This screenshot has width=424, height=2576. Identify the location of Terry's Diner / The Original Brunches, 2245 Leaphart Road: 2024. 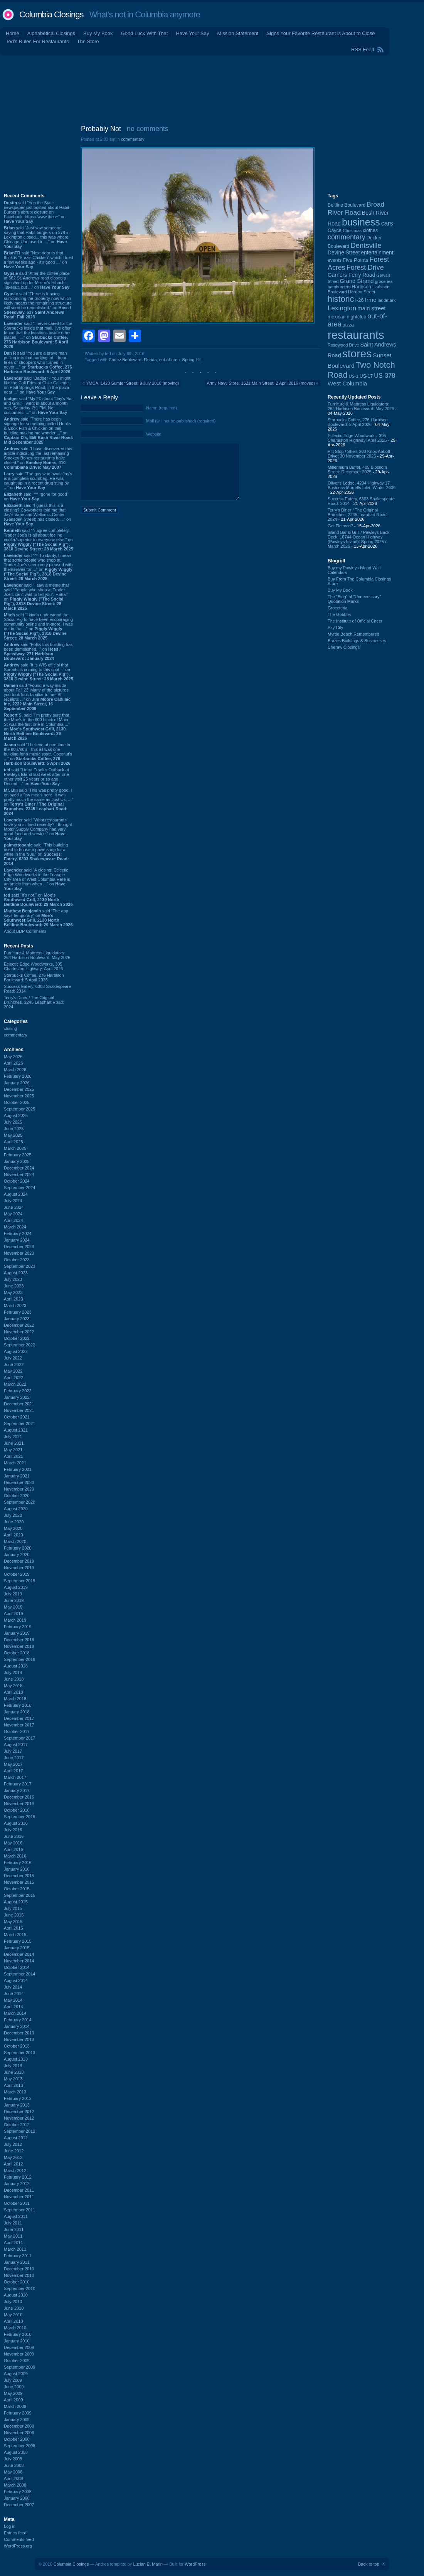
(34, 1002).